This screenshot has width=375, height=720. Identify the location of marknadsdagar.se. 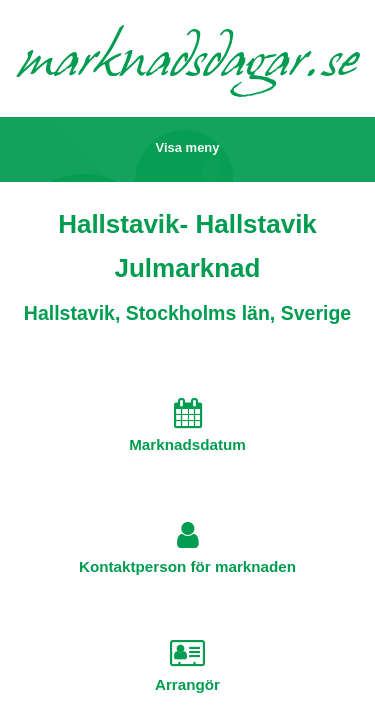
(188, 64).